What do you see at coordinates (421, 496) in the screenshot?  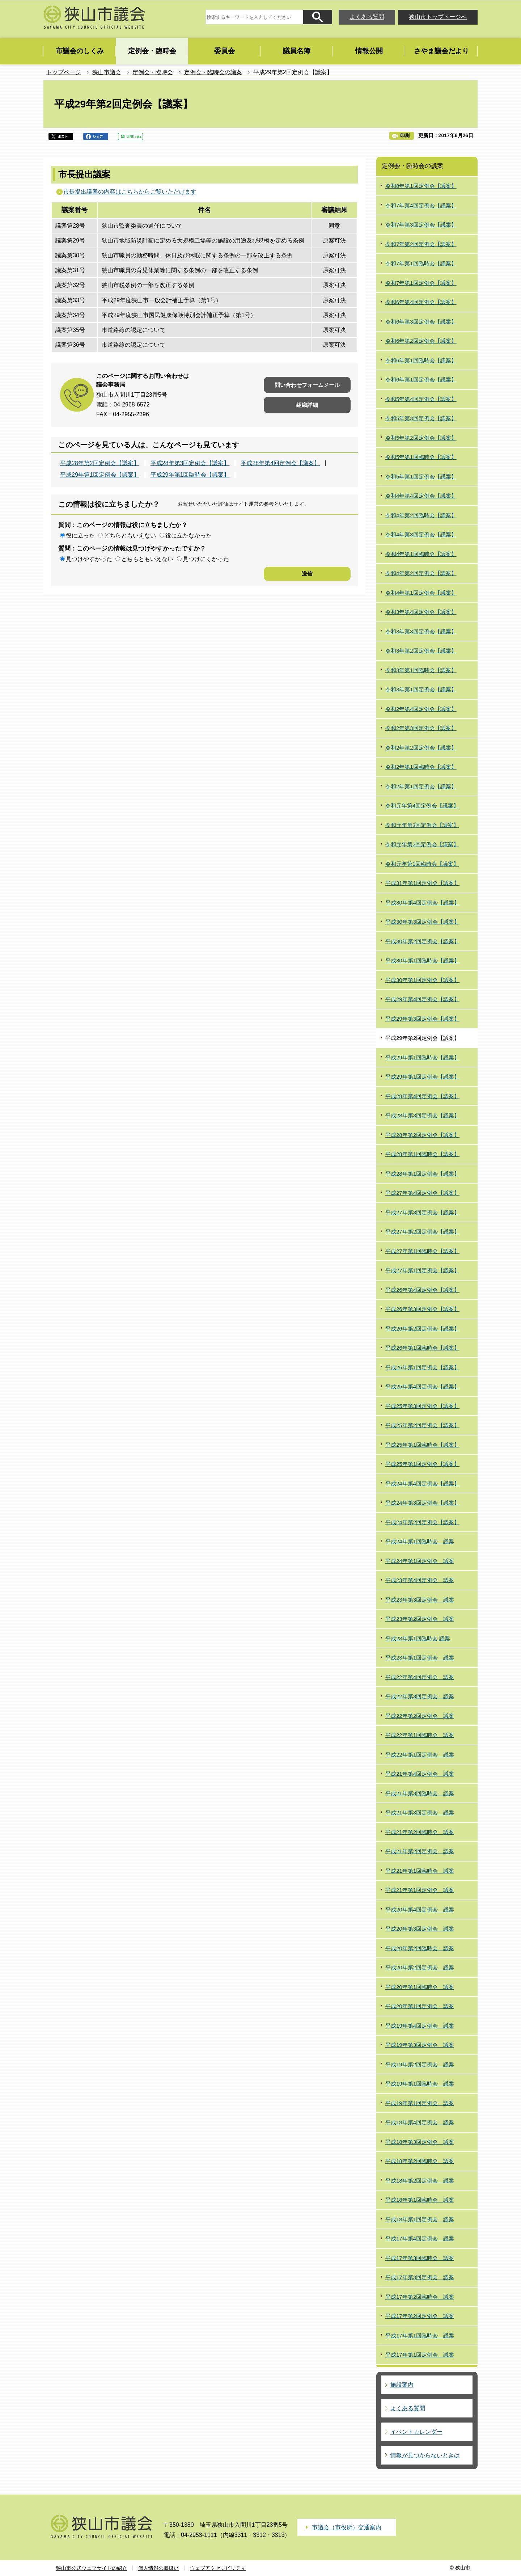 I see `令和4年第4回定例会【議案】` at bounding box center [421, 496].